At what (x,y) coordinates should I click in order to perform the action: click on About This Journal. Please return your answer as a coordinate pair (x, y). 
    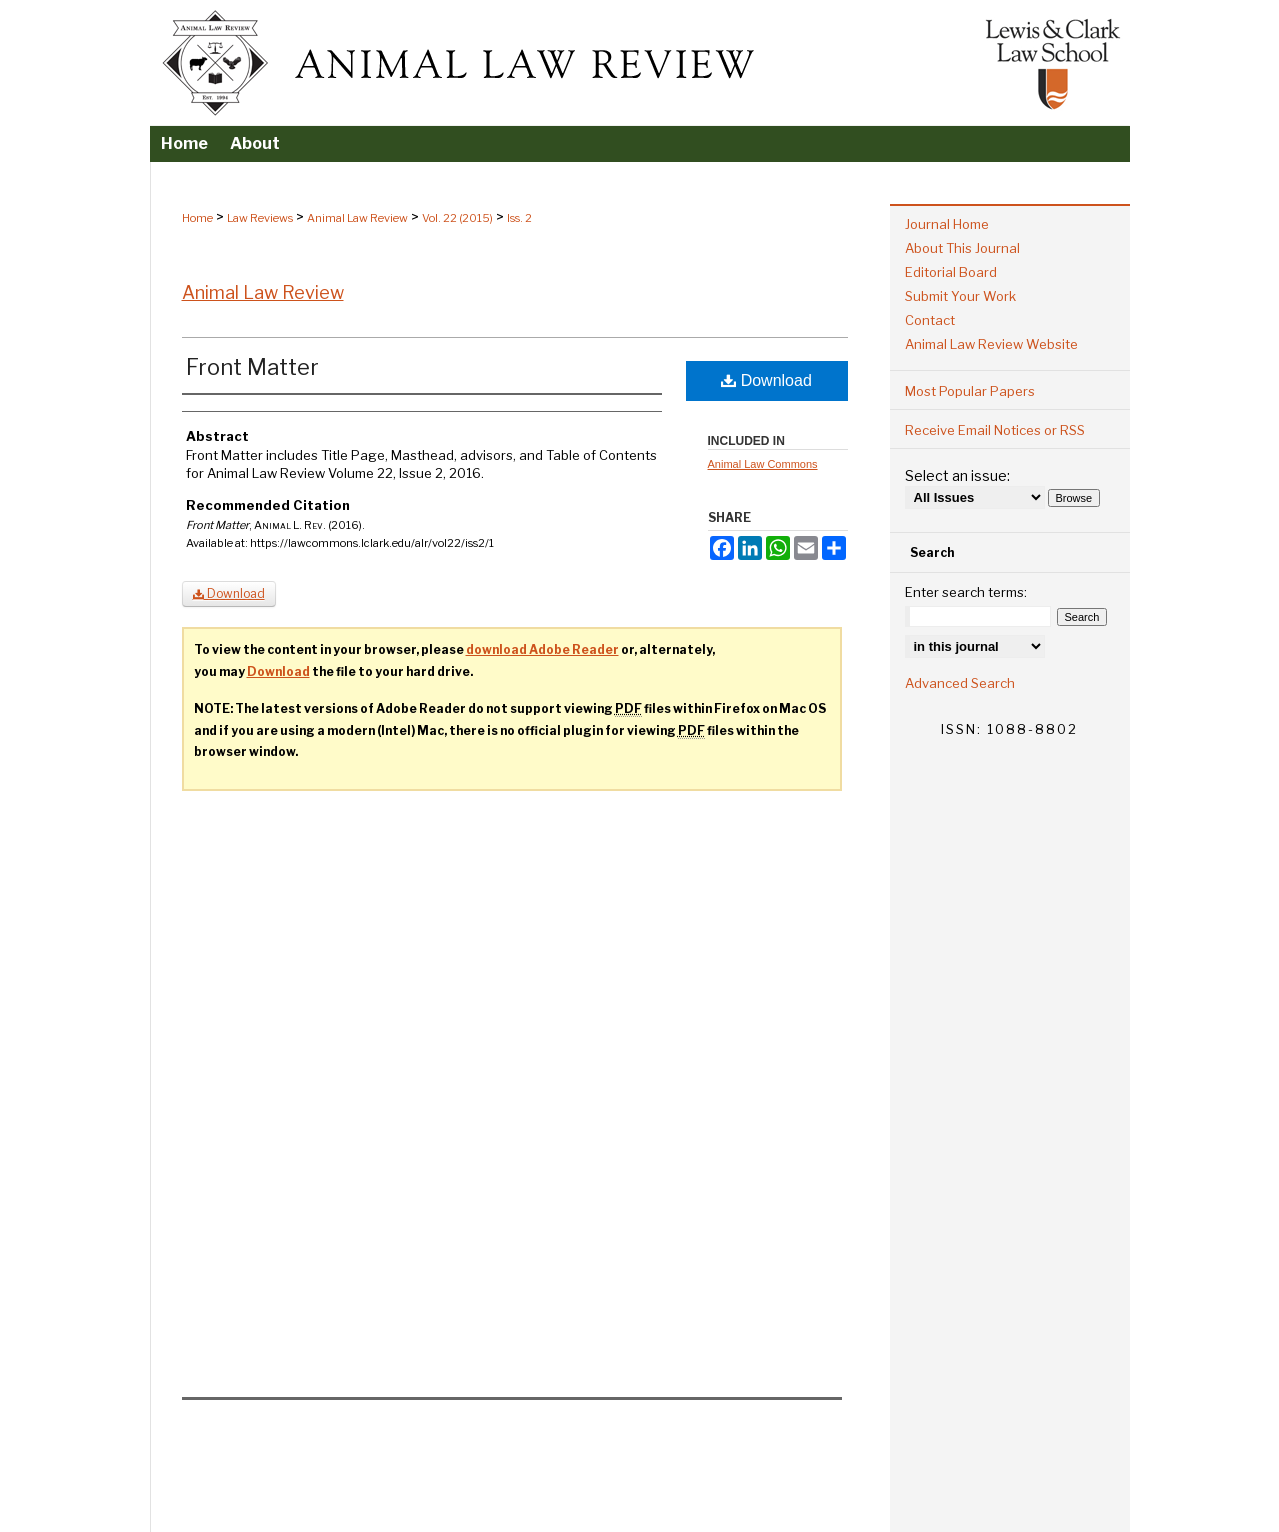
    Looking at the image, I should click on (962, 248).